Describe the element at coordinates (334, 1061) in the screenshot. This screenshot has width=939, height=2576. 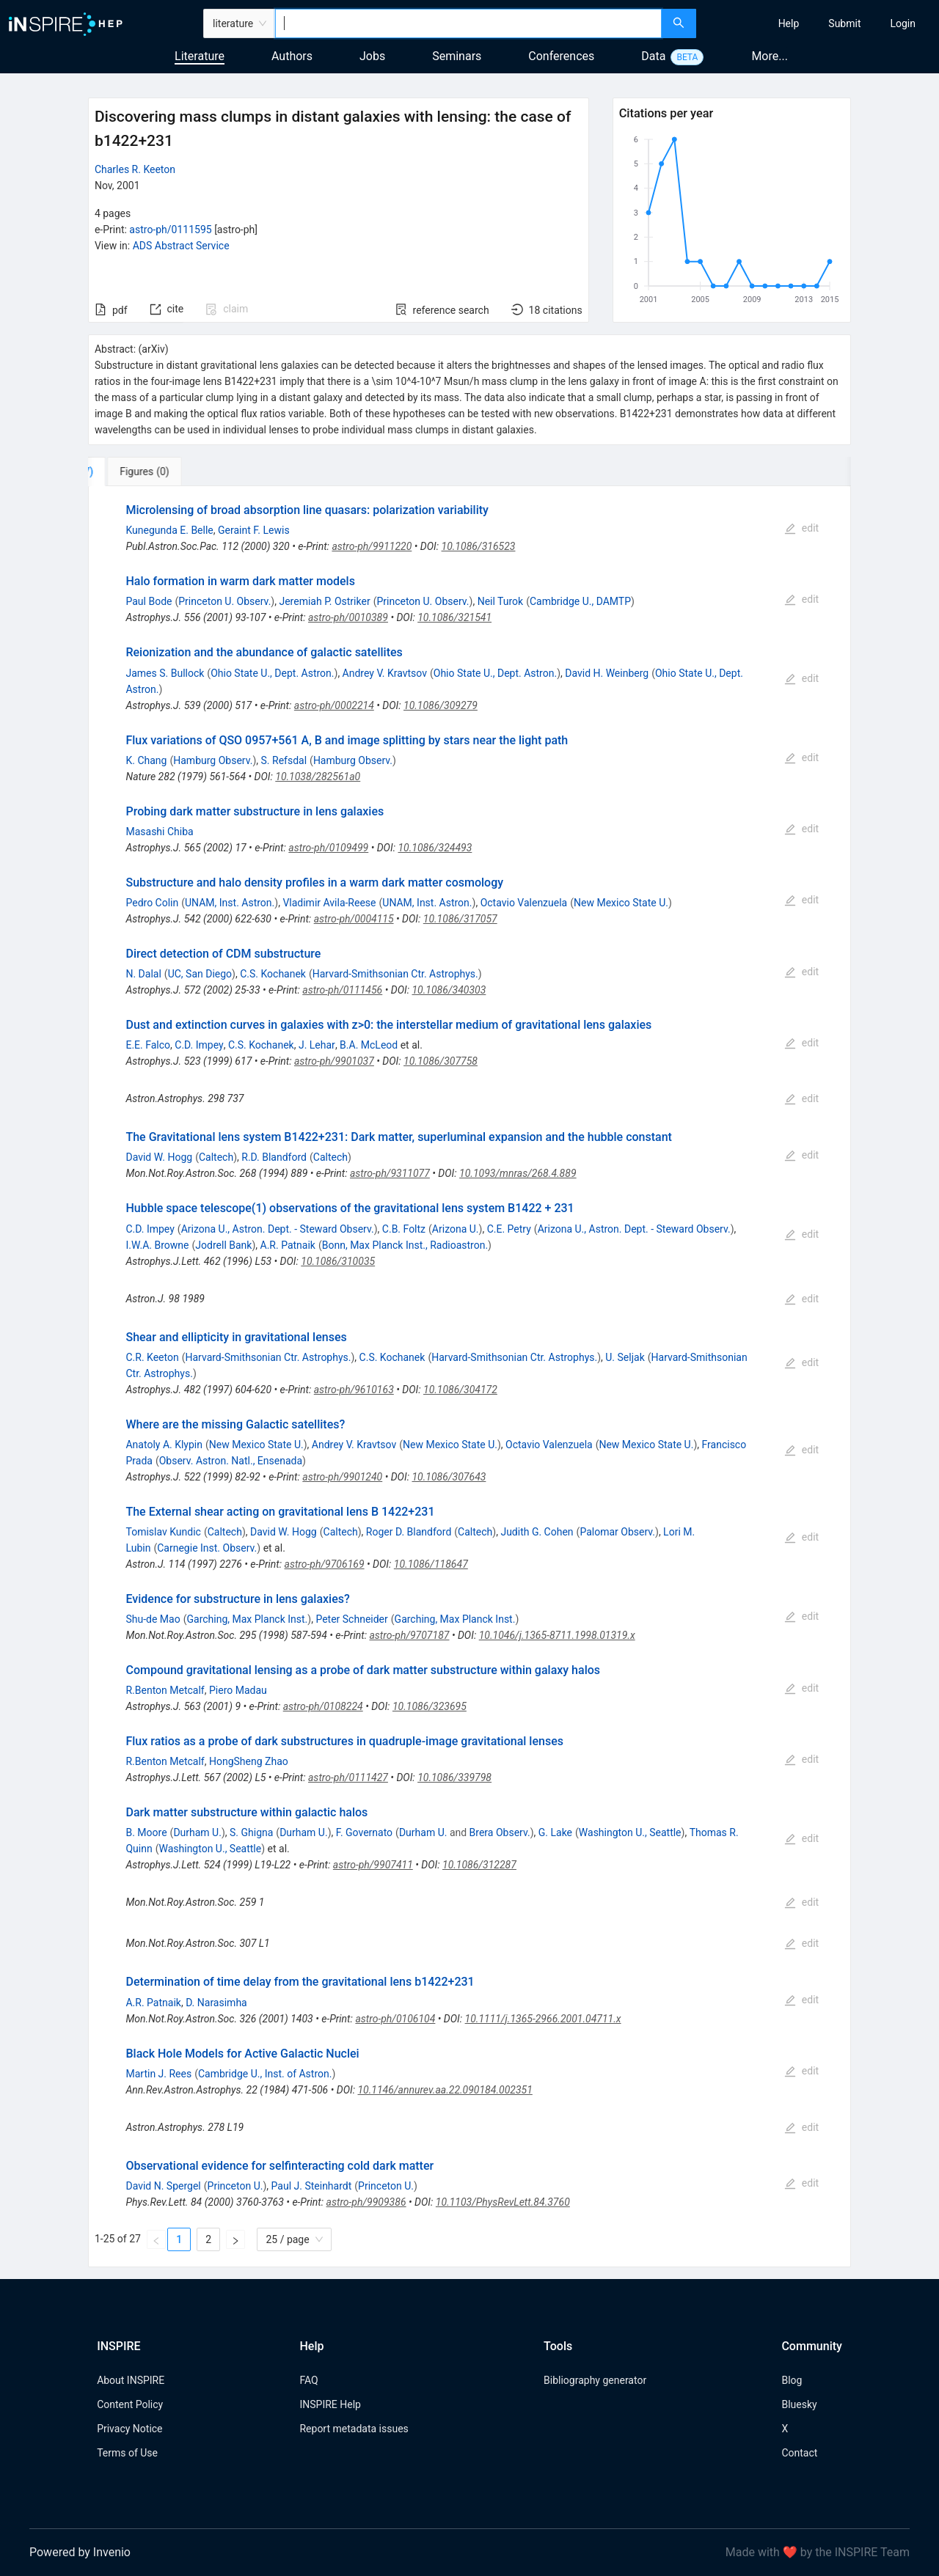
I see `astro-ph/9901037` at that location.